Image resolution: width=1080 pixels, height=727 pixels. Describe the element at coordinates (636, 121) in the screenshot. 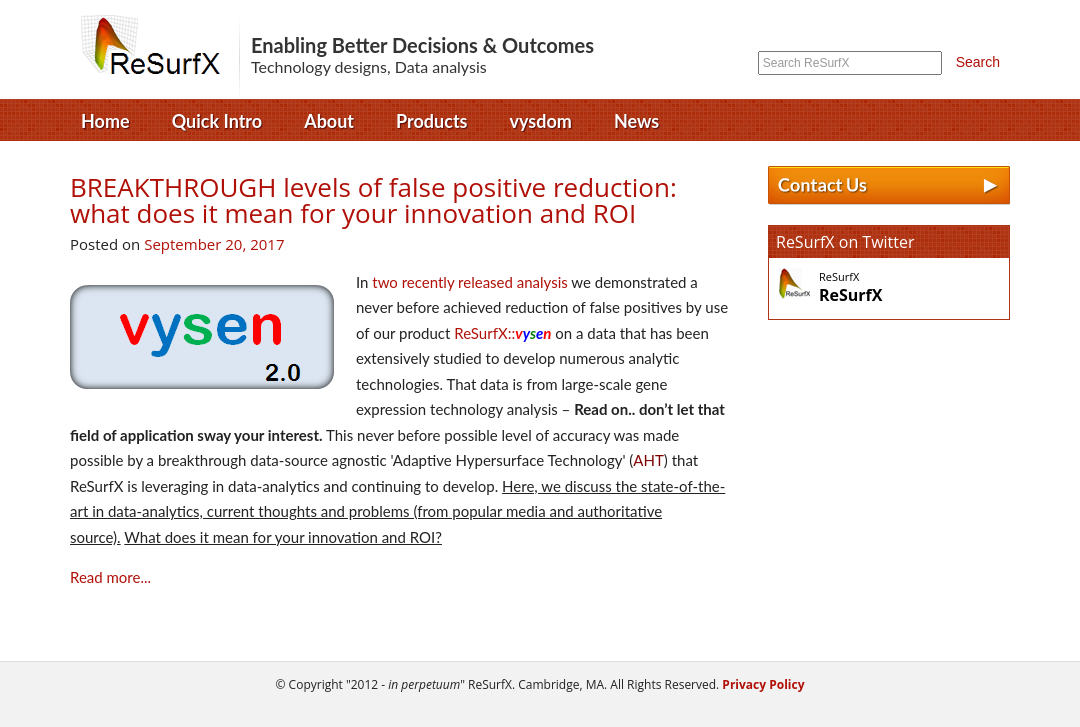

I see `News` at that location.